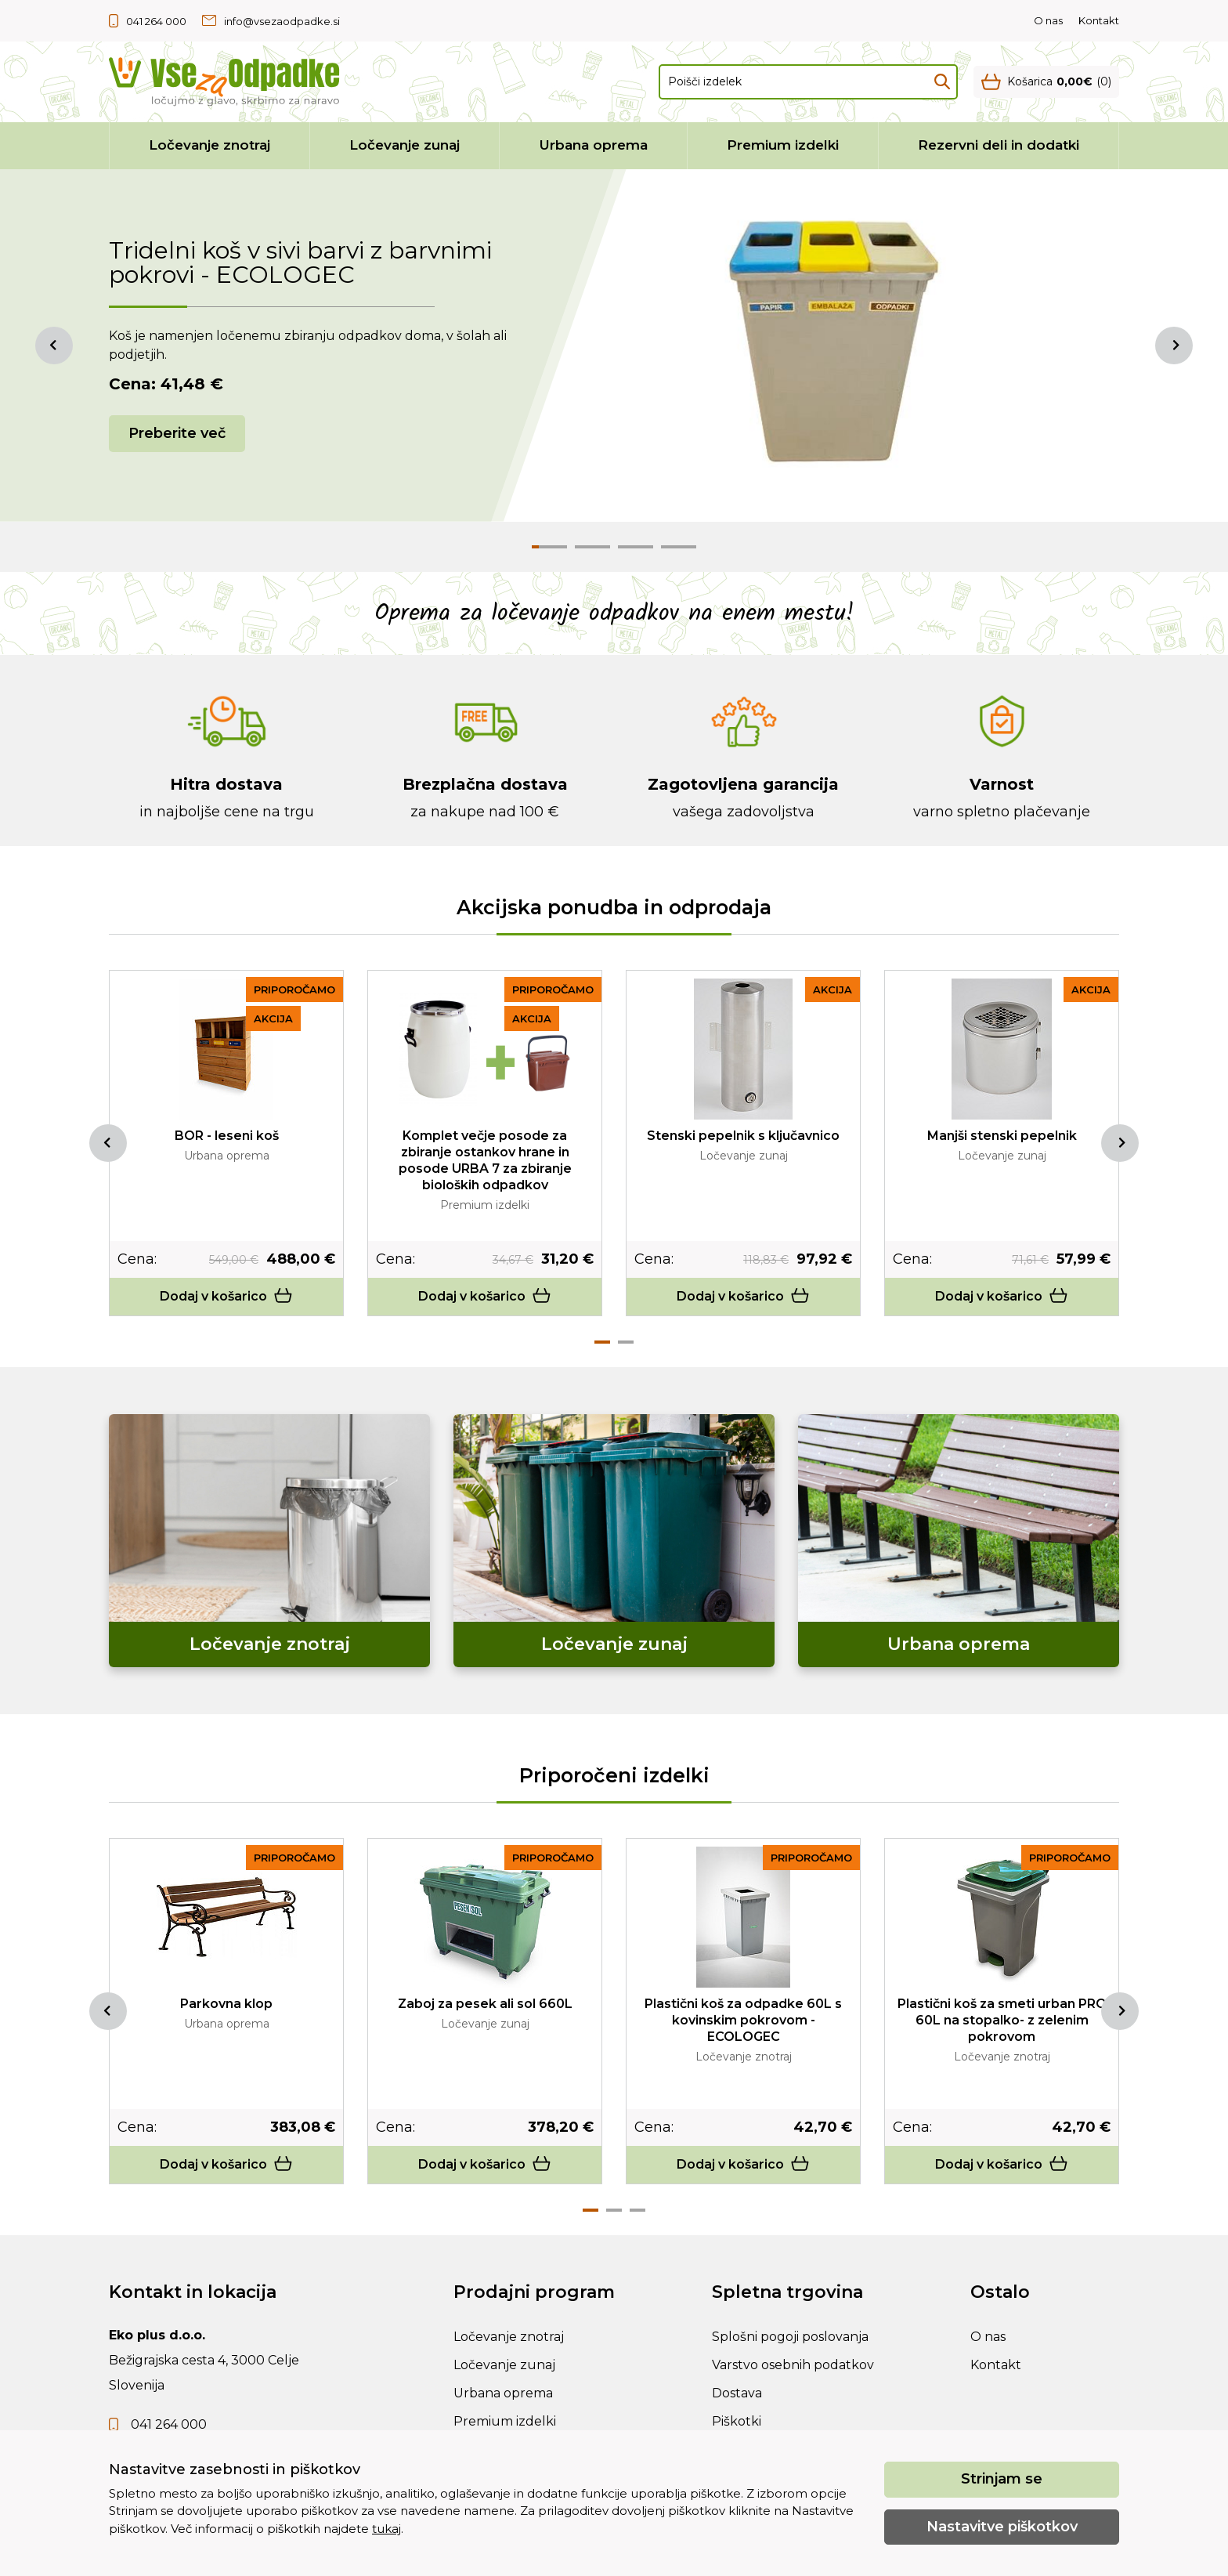 Image resolution: width=1228 pixels, height=2576 pixels. I want to click on Parkovna klop, so click(226, 2003).